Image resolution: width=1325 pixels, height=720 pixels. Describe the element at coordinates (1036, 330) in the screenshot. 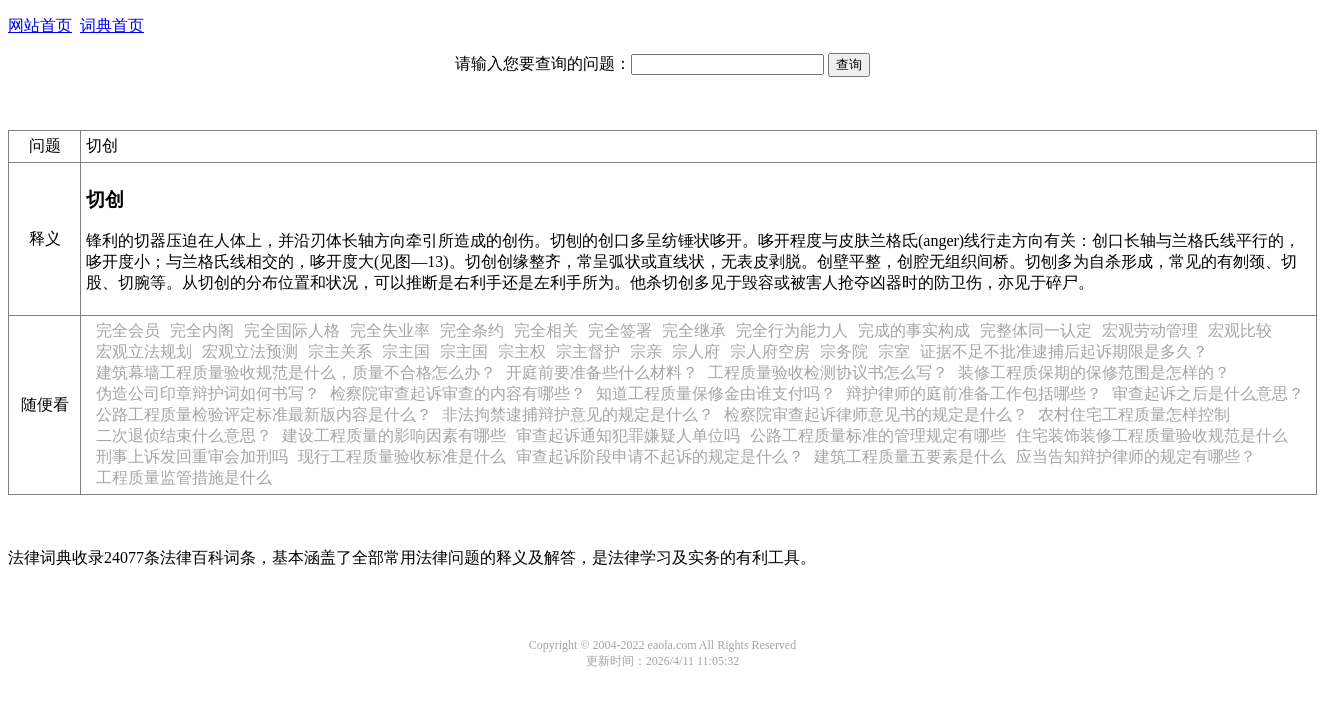

I see `完整体同一认定` at that location.